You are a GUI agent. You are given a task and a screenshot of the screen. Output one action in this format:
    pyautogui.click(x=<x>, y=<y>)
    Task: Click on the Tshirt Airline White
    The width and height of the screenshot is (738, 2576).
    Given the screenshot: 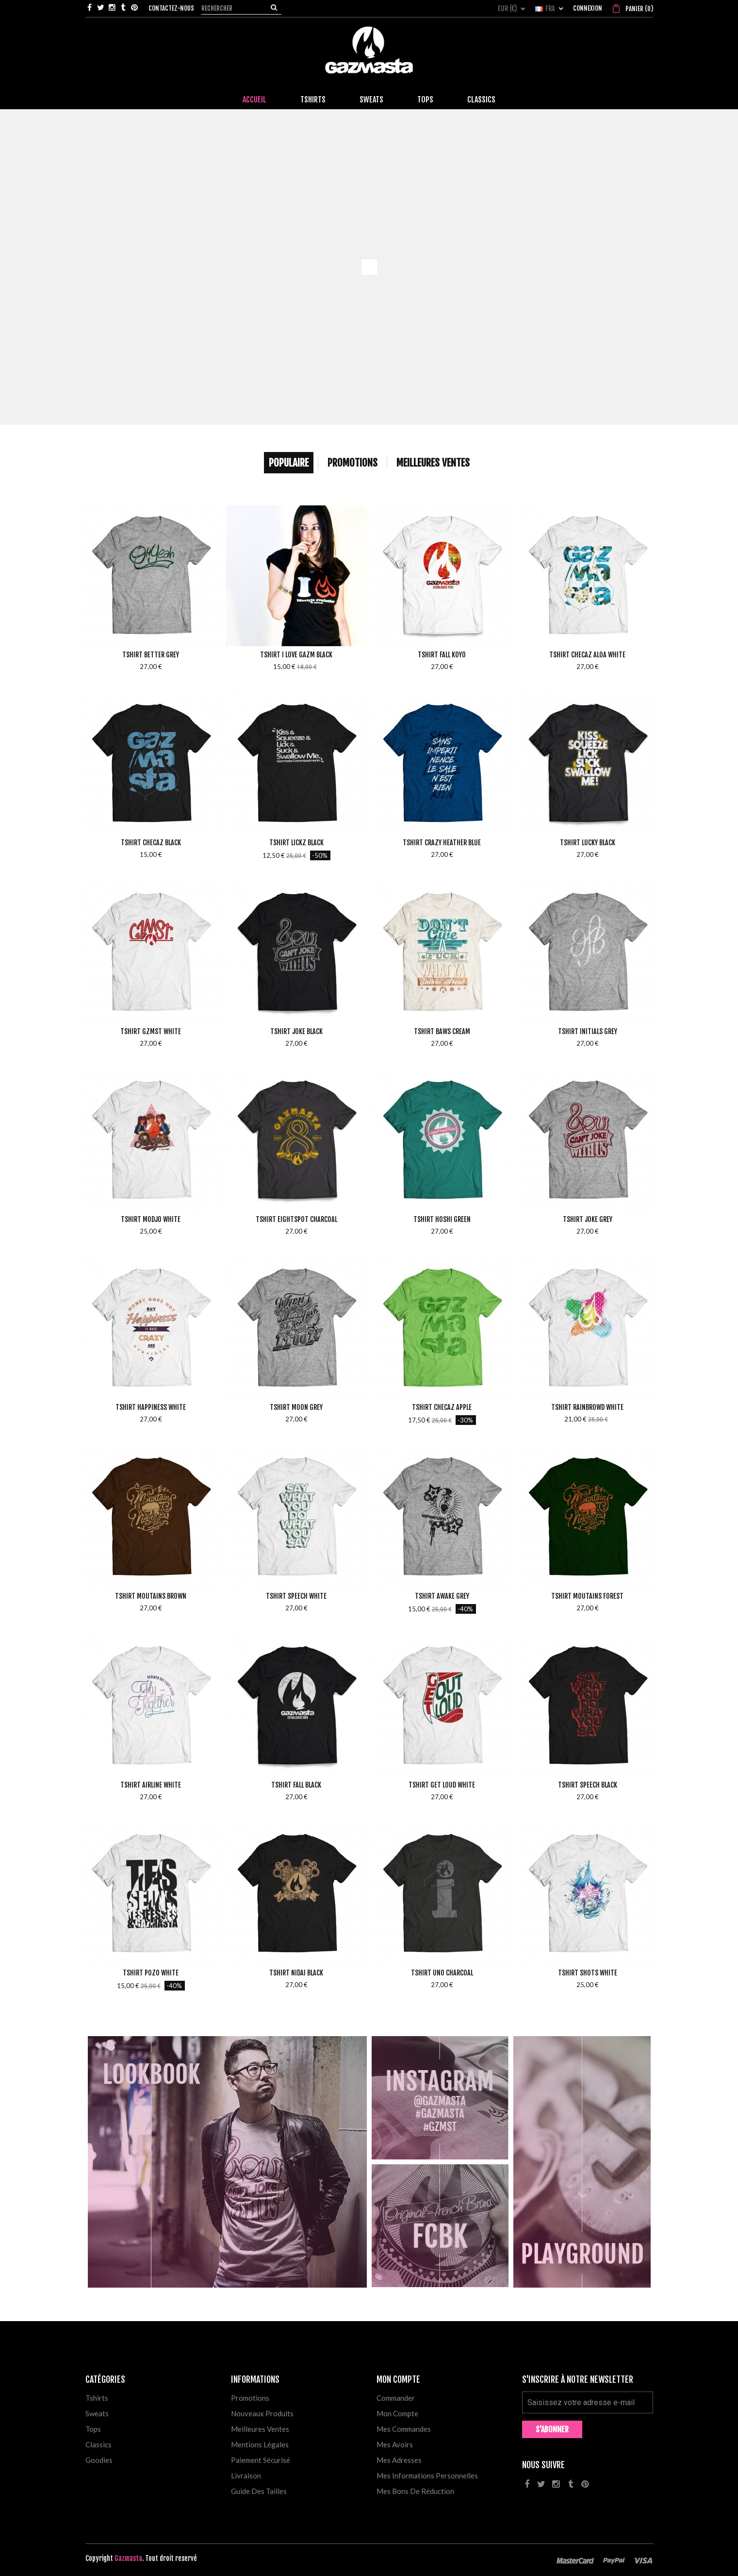 What is the action you would take?
    pyautogui.click(x=150, y=1785)
    